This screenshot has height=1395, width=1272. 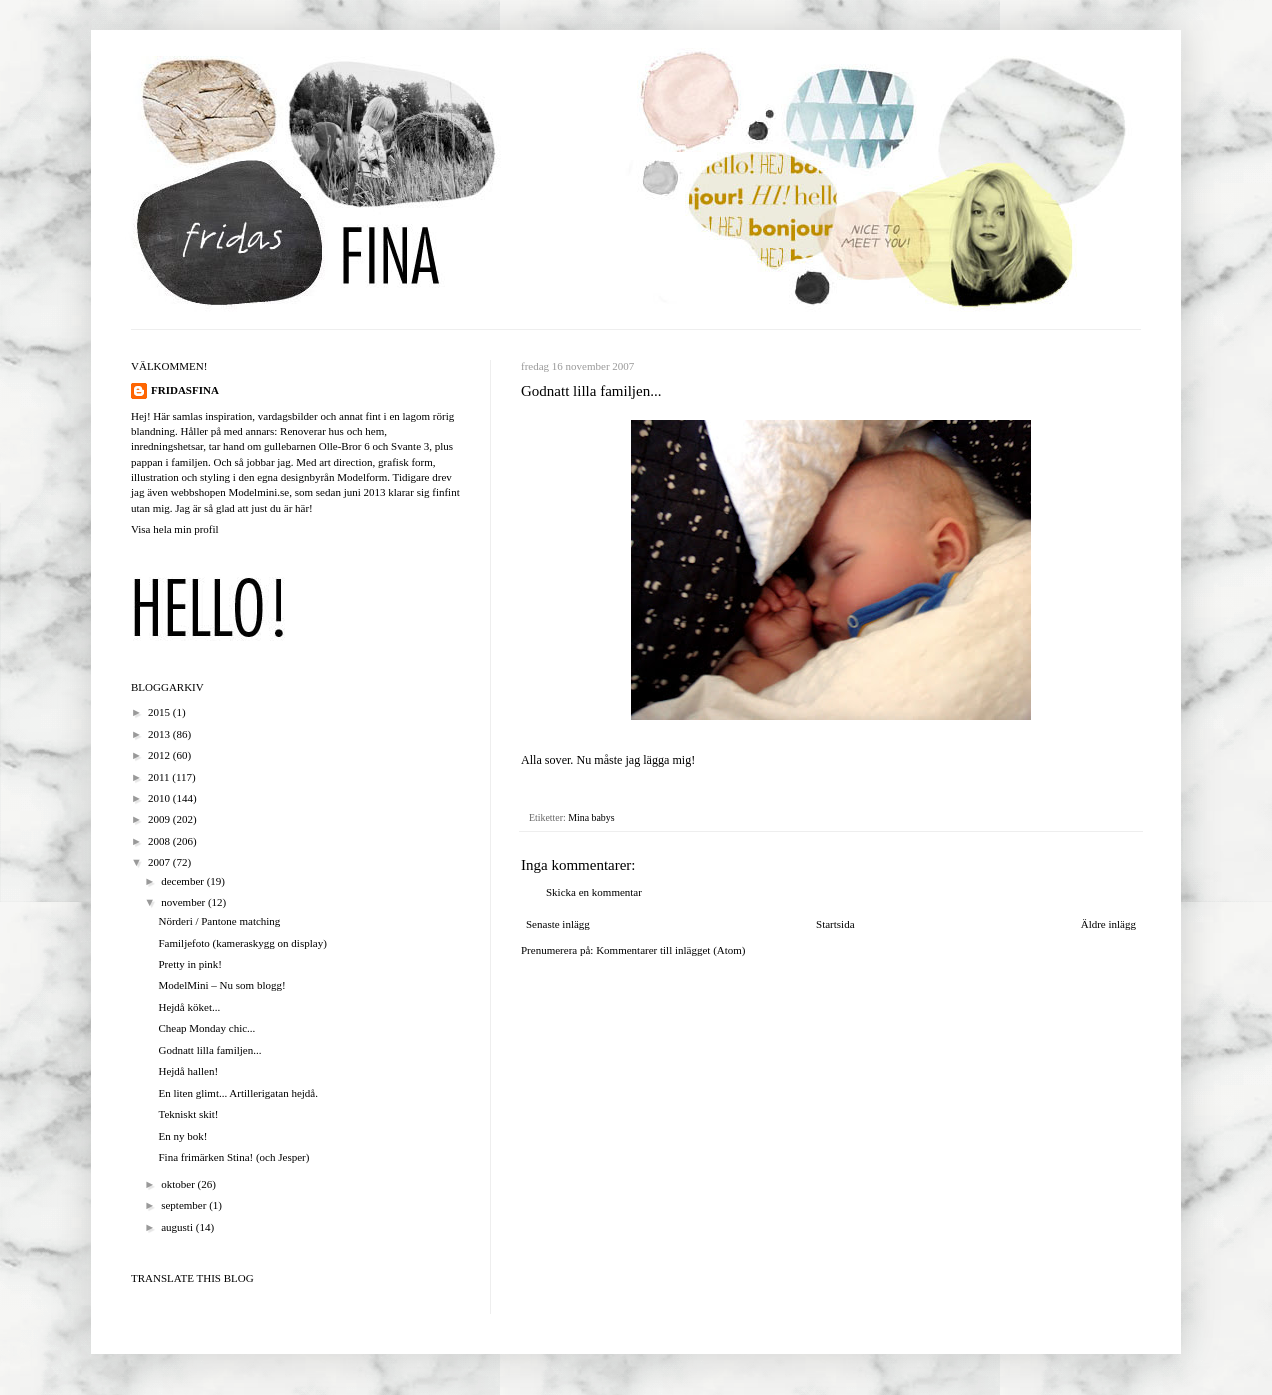 I want to click on 2012, so click(x=160, y=755).